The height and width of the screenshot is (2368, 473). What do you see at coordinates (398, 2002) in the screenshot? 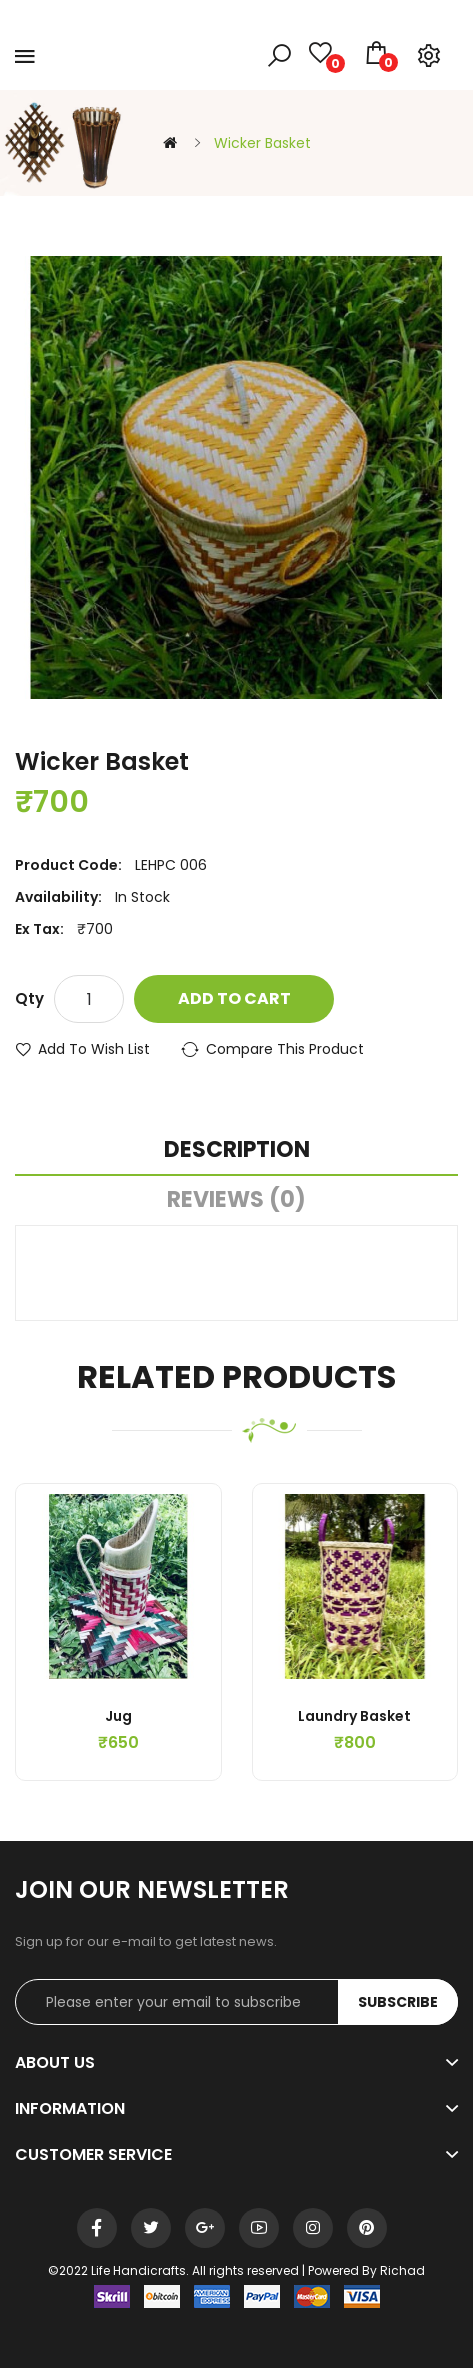
I see `Subscribe` at bounding box center [398, 2002].